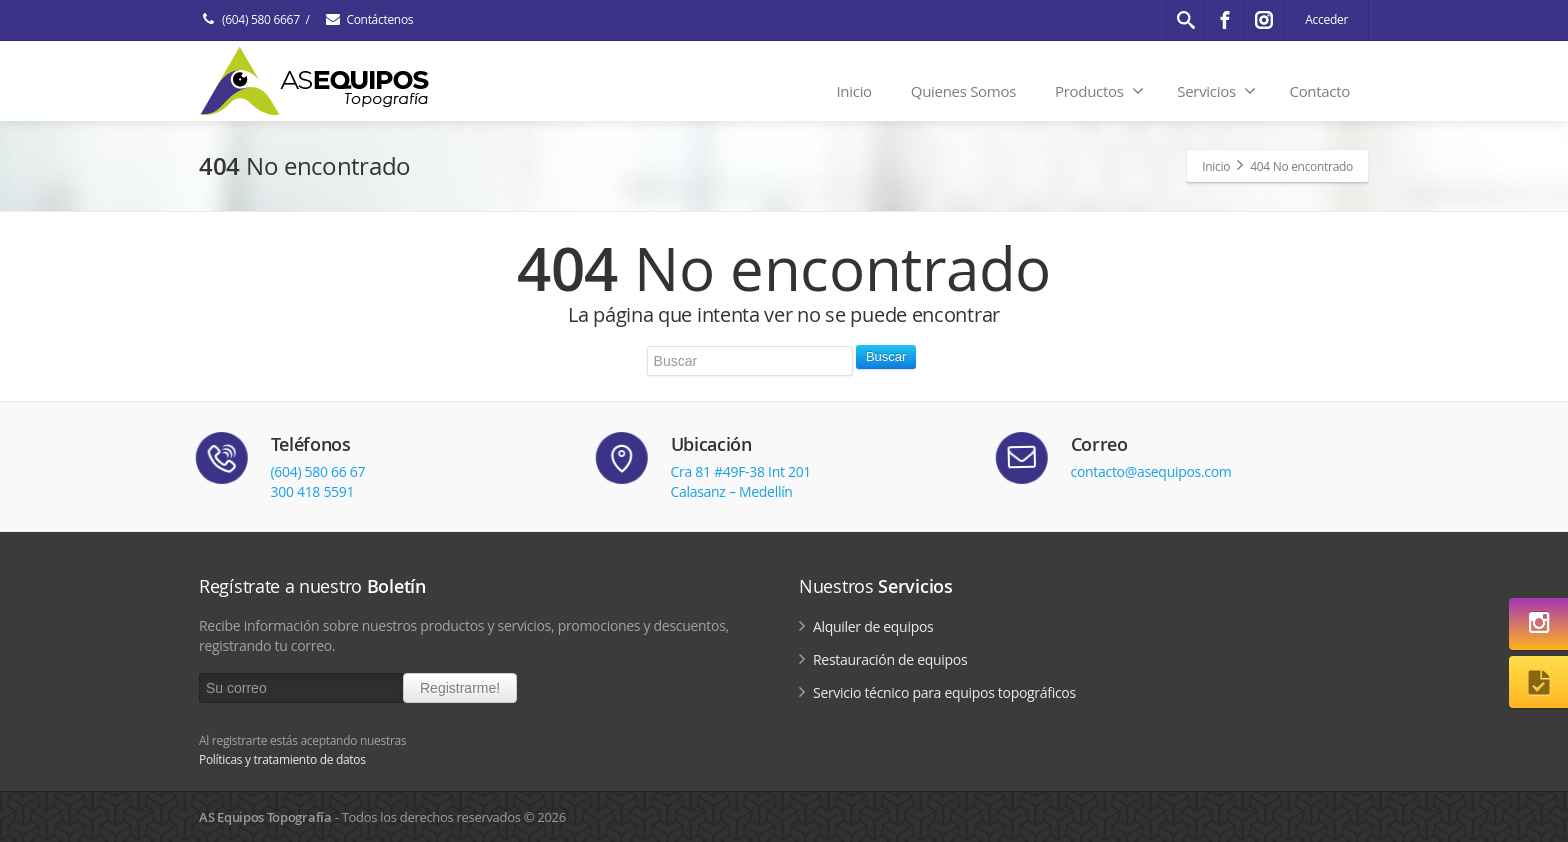 The image size is (1568, 842). What do you see at coordinates (853, 91) in the screenshot?
I see `Inicio` at bounding box center [853, 91].